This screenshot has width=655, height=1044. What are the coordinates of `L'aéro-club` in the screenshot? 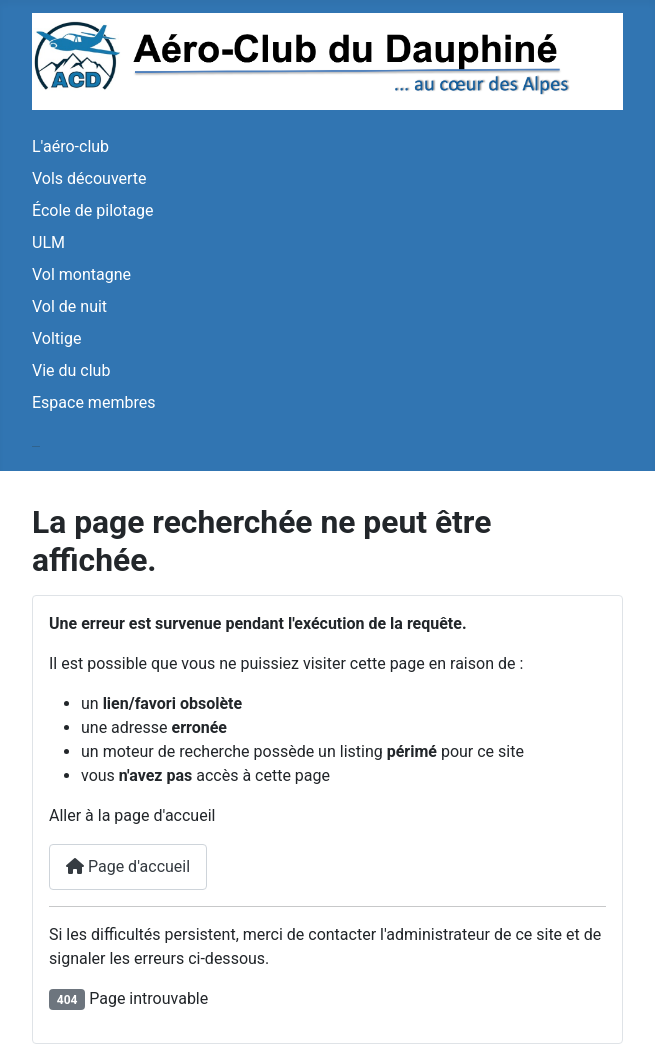 It's located at (70, 146).